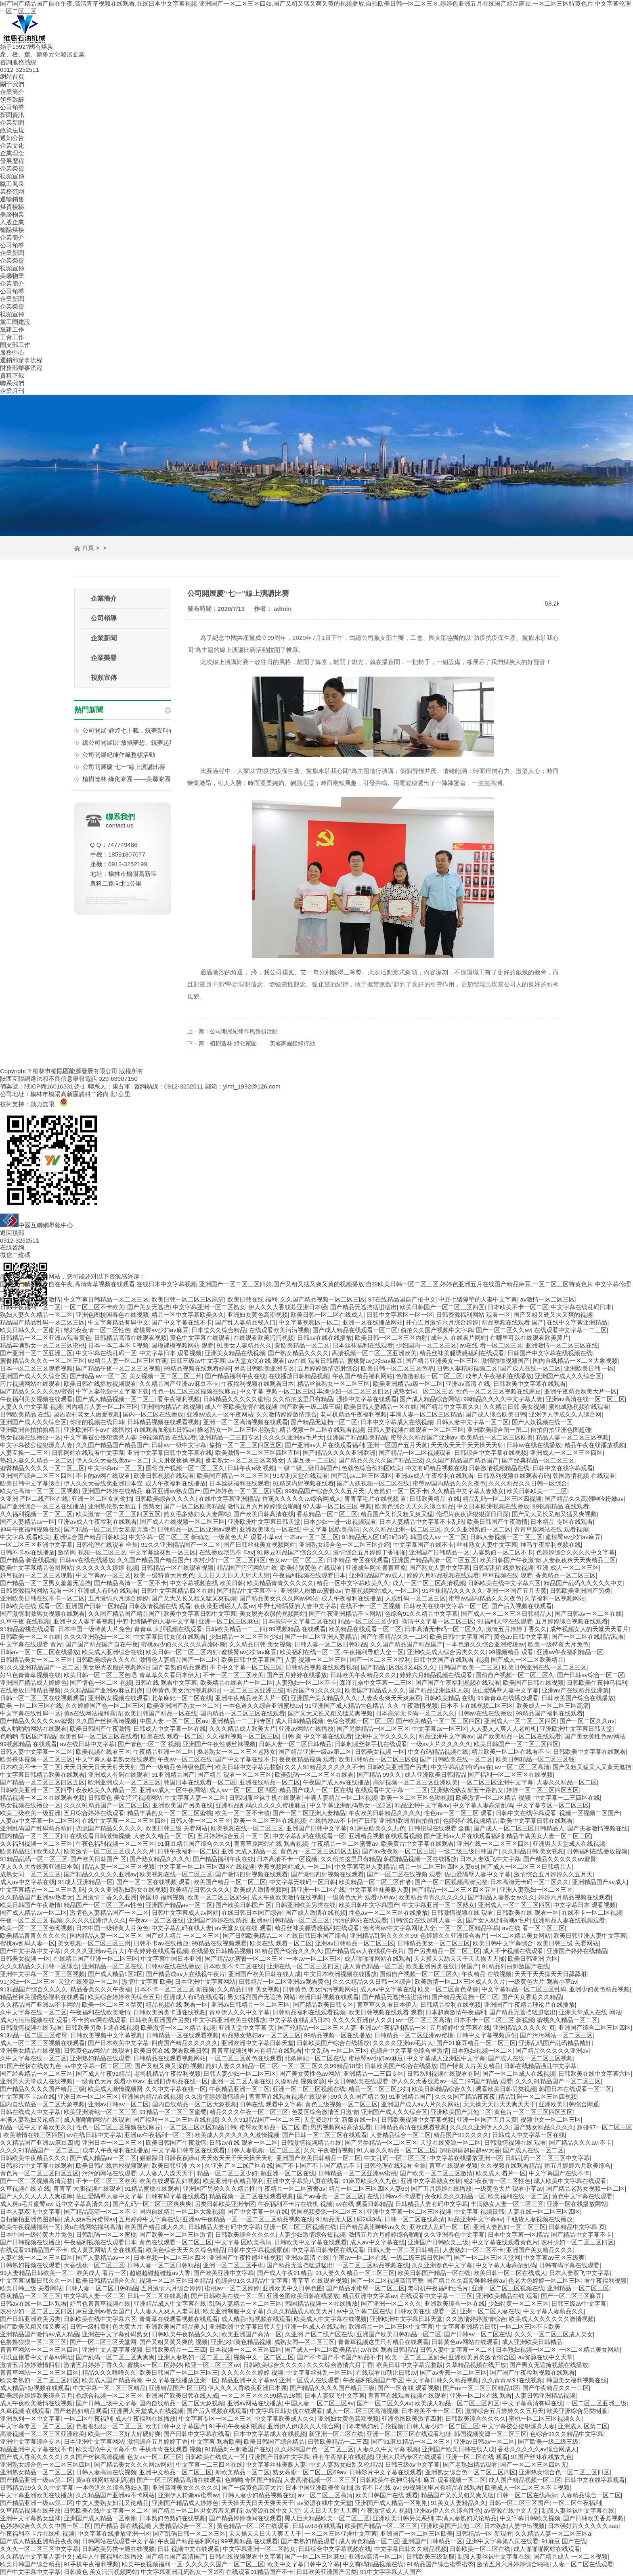 Image resolution: width=633 pixels, height=2576 pixels. I want to click on 欧美一区二区三区奶头, so click(217, 1897).